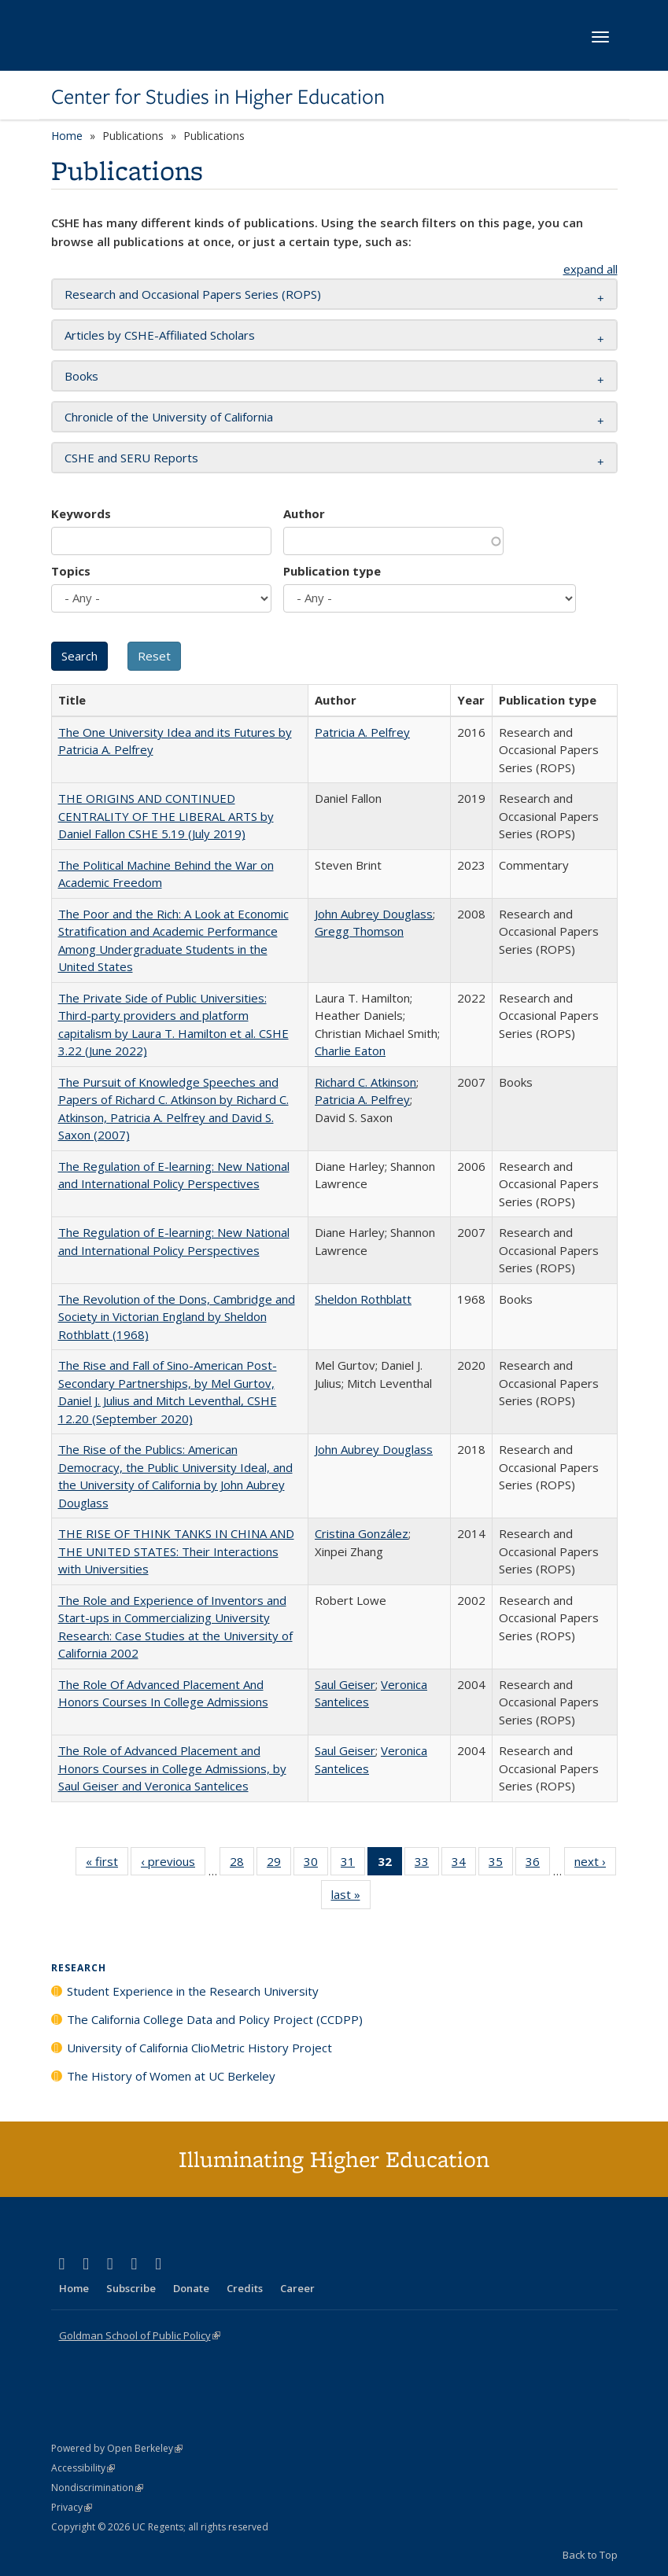  I want to click on last », so click(351, 1897).